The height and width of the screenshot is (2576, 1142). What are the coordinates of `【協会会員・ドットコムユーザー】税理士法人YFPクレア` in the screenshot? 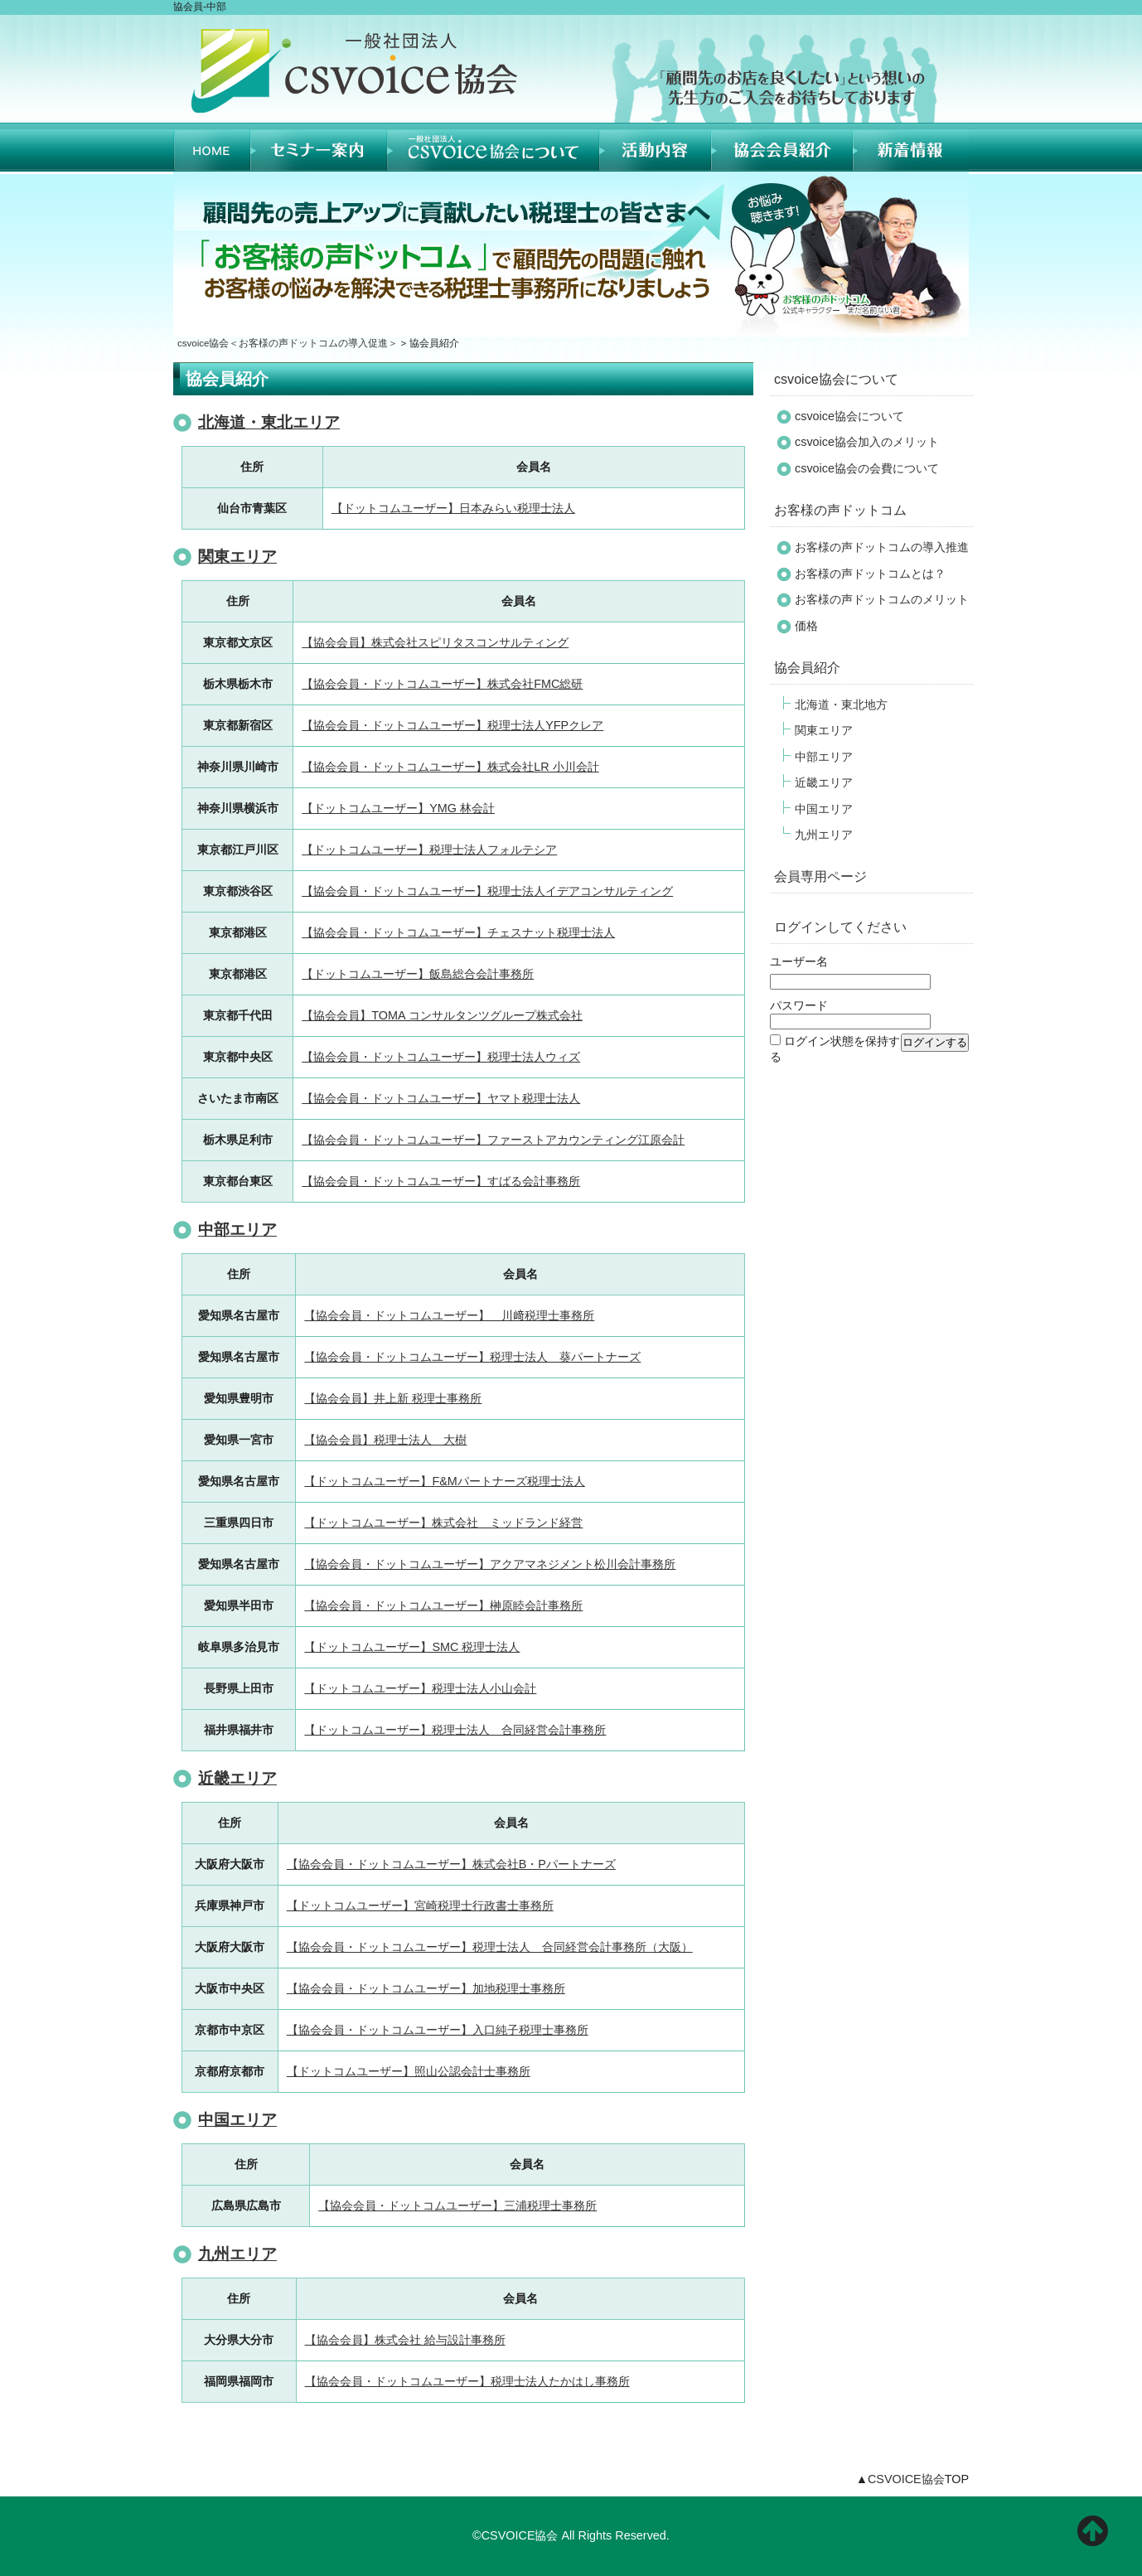 It's located at (452, 725).